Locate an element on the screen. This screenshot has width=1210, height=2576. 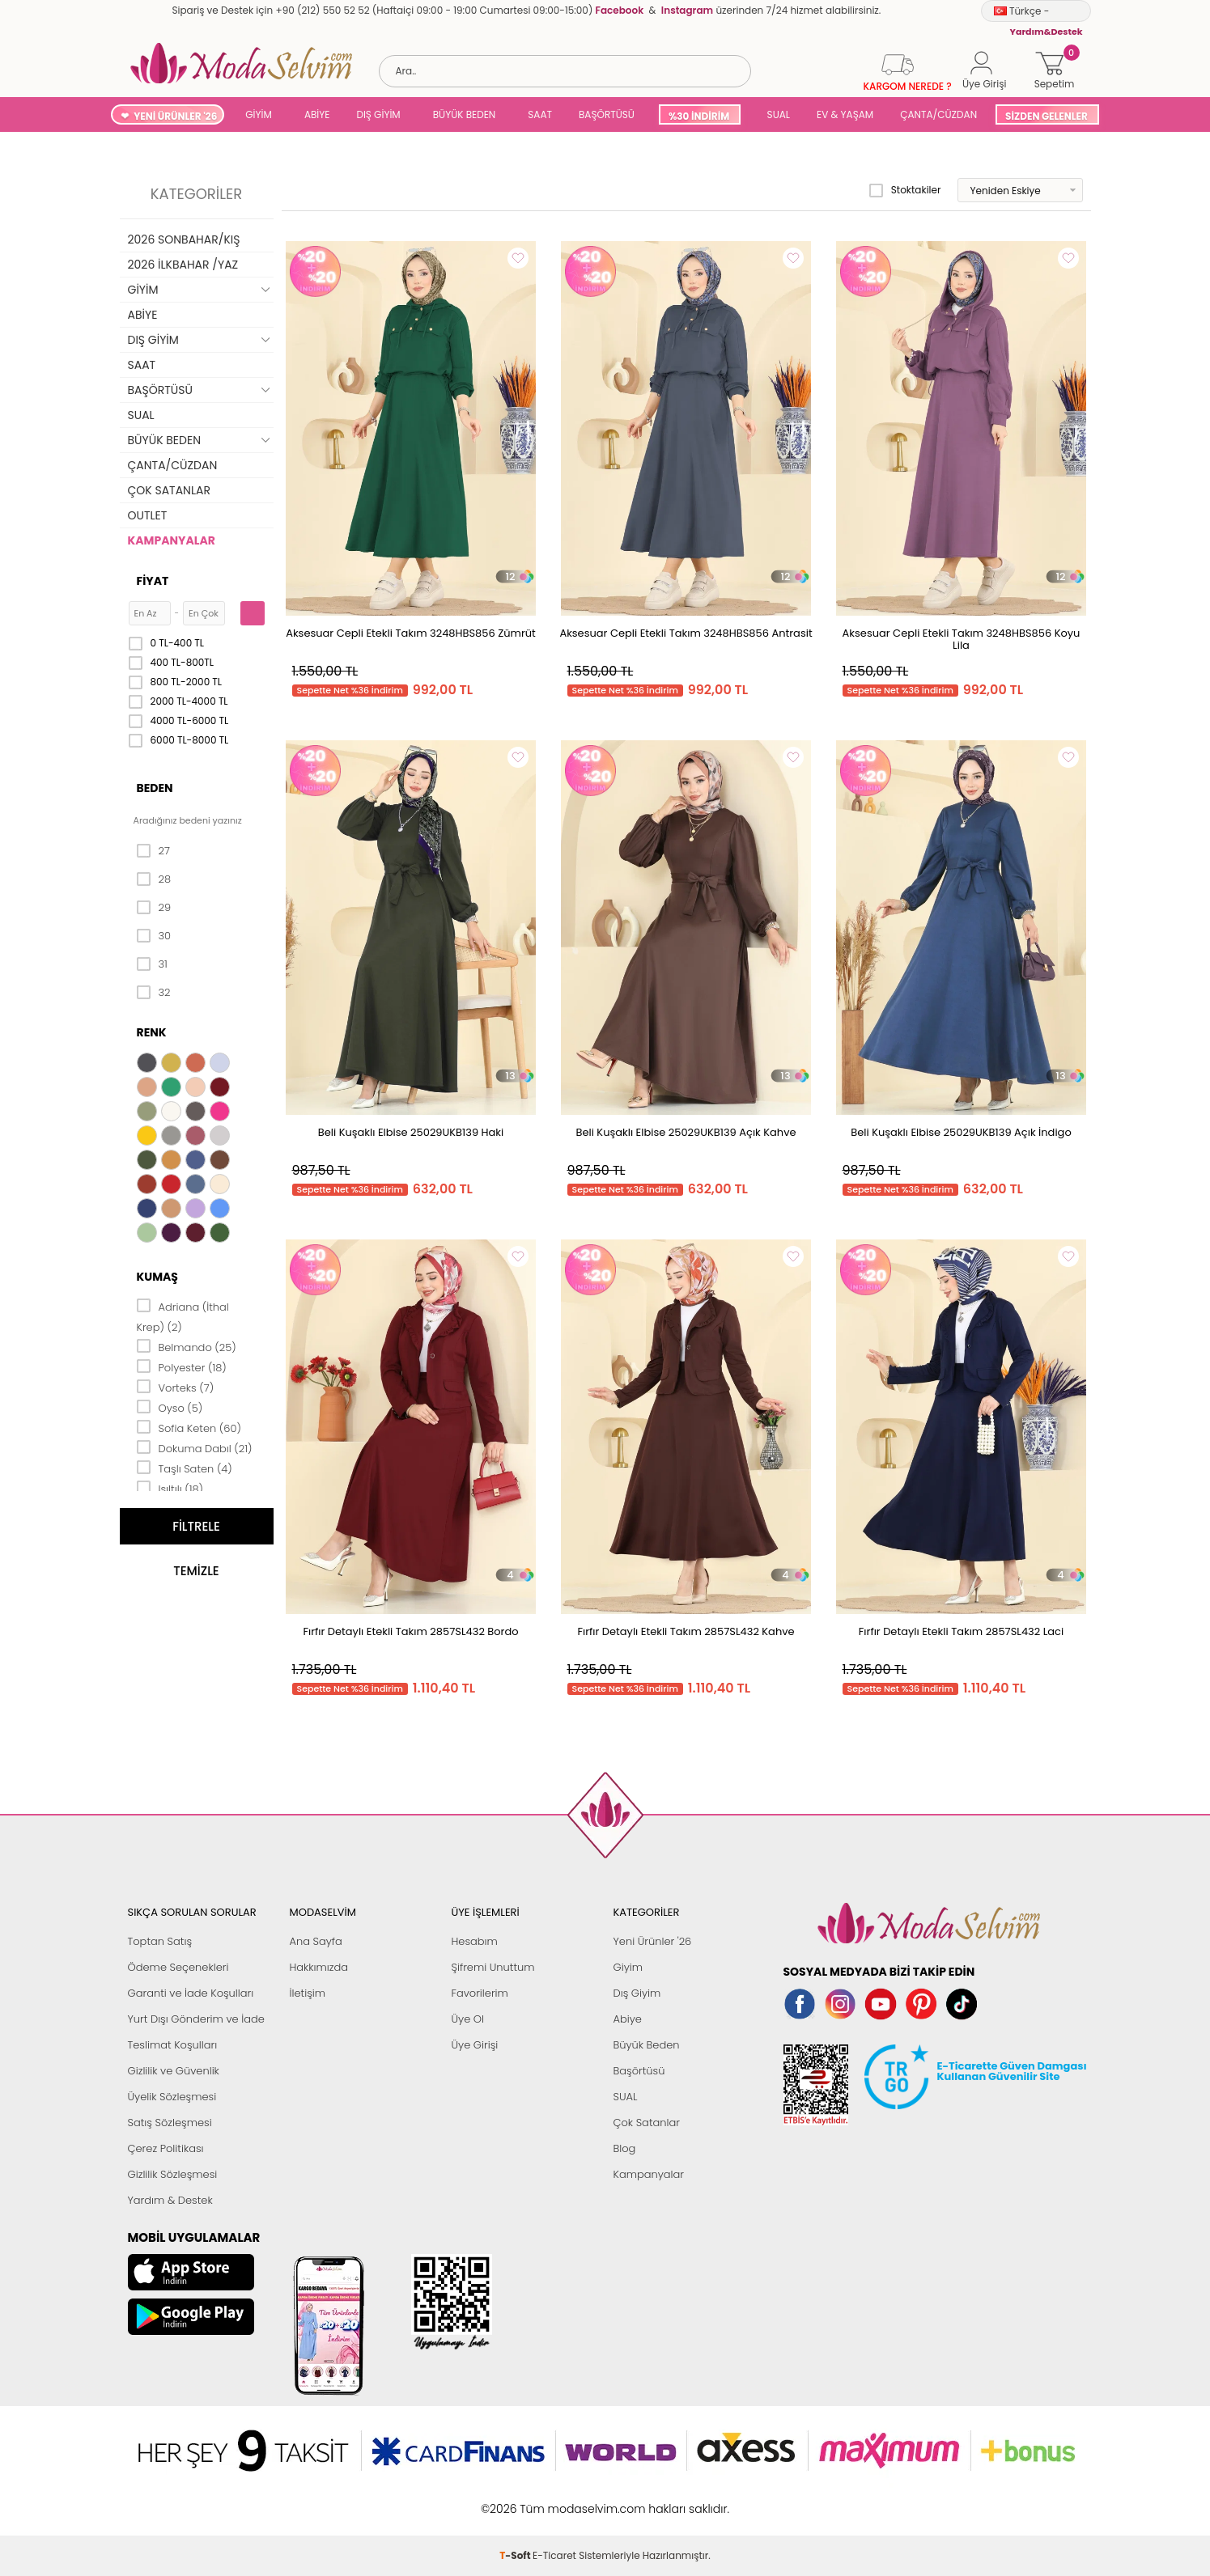
Büyük Beden is located at coordinates (646, 2045).